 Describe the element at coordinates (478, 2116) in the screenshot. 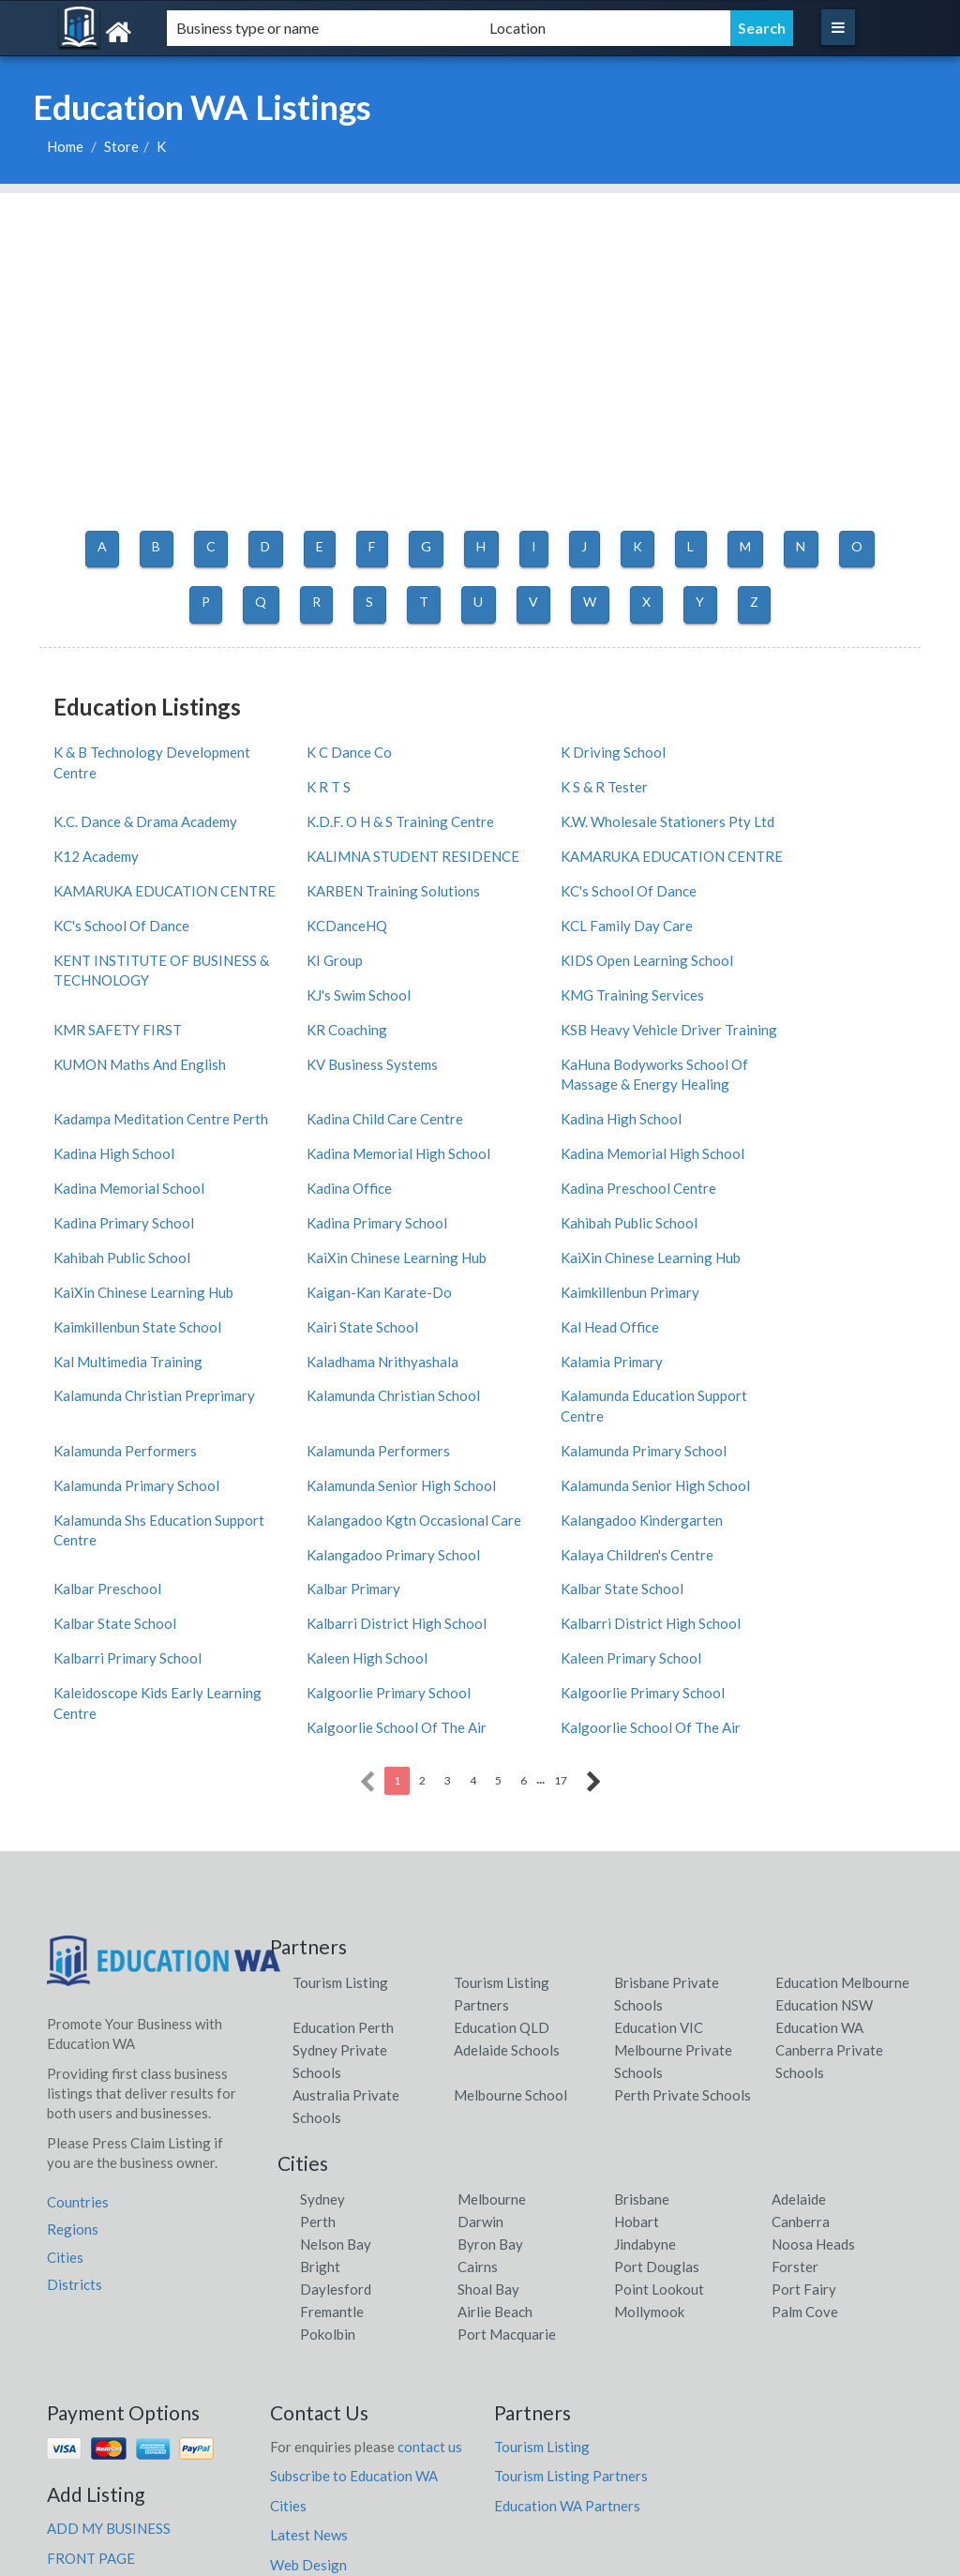

I see `Cairns` at that location.